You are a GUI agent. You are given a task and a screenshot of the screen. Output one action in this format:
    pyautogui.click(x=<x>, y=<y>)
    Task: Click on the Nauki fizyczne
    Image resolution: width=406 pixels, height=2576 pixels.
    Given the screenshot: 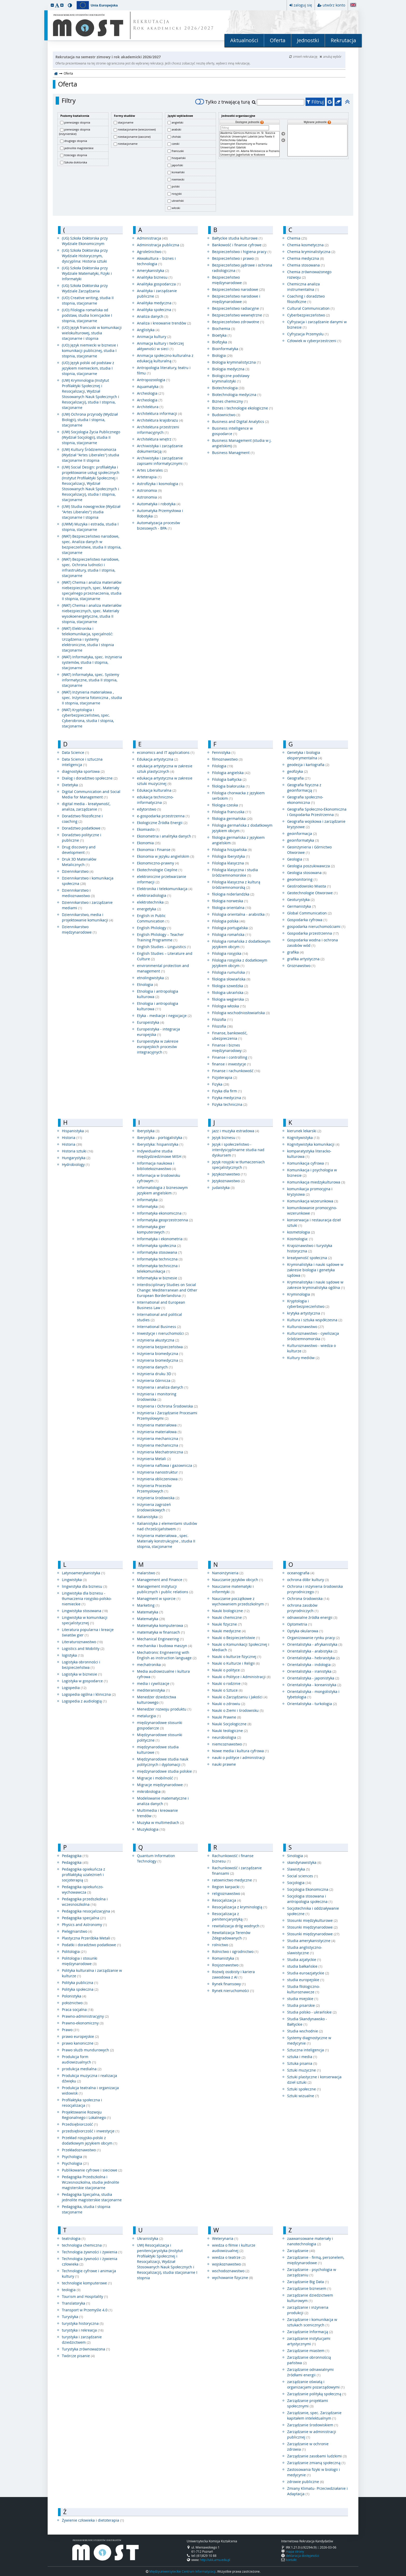 What is the action you would take?
    pyautogui.click(x=227, y=1624)
    